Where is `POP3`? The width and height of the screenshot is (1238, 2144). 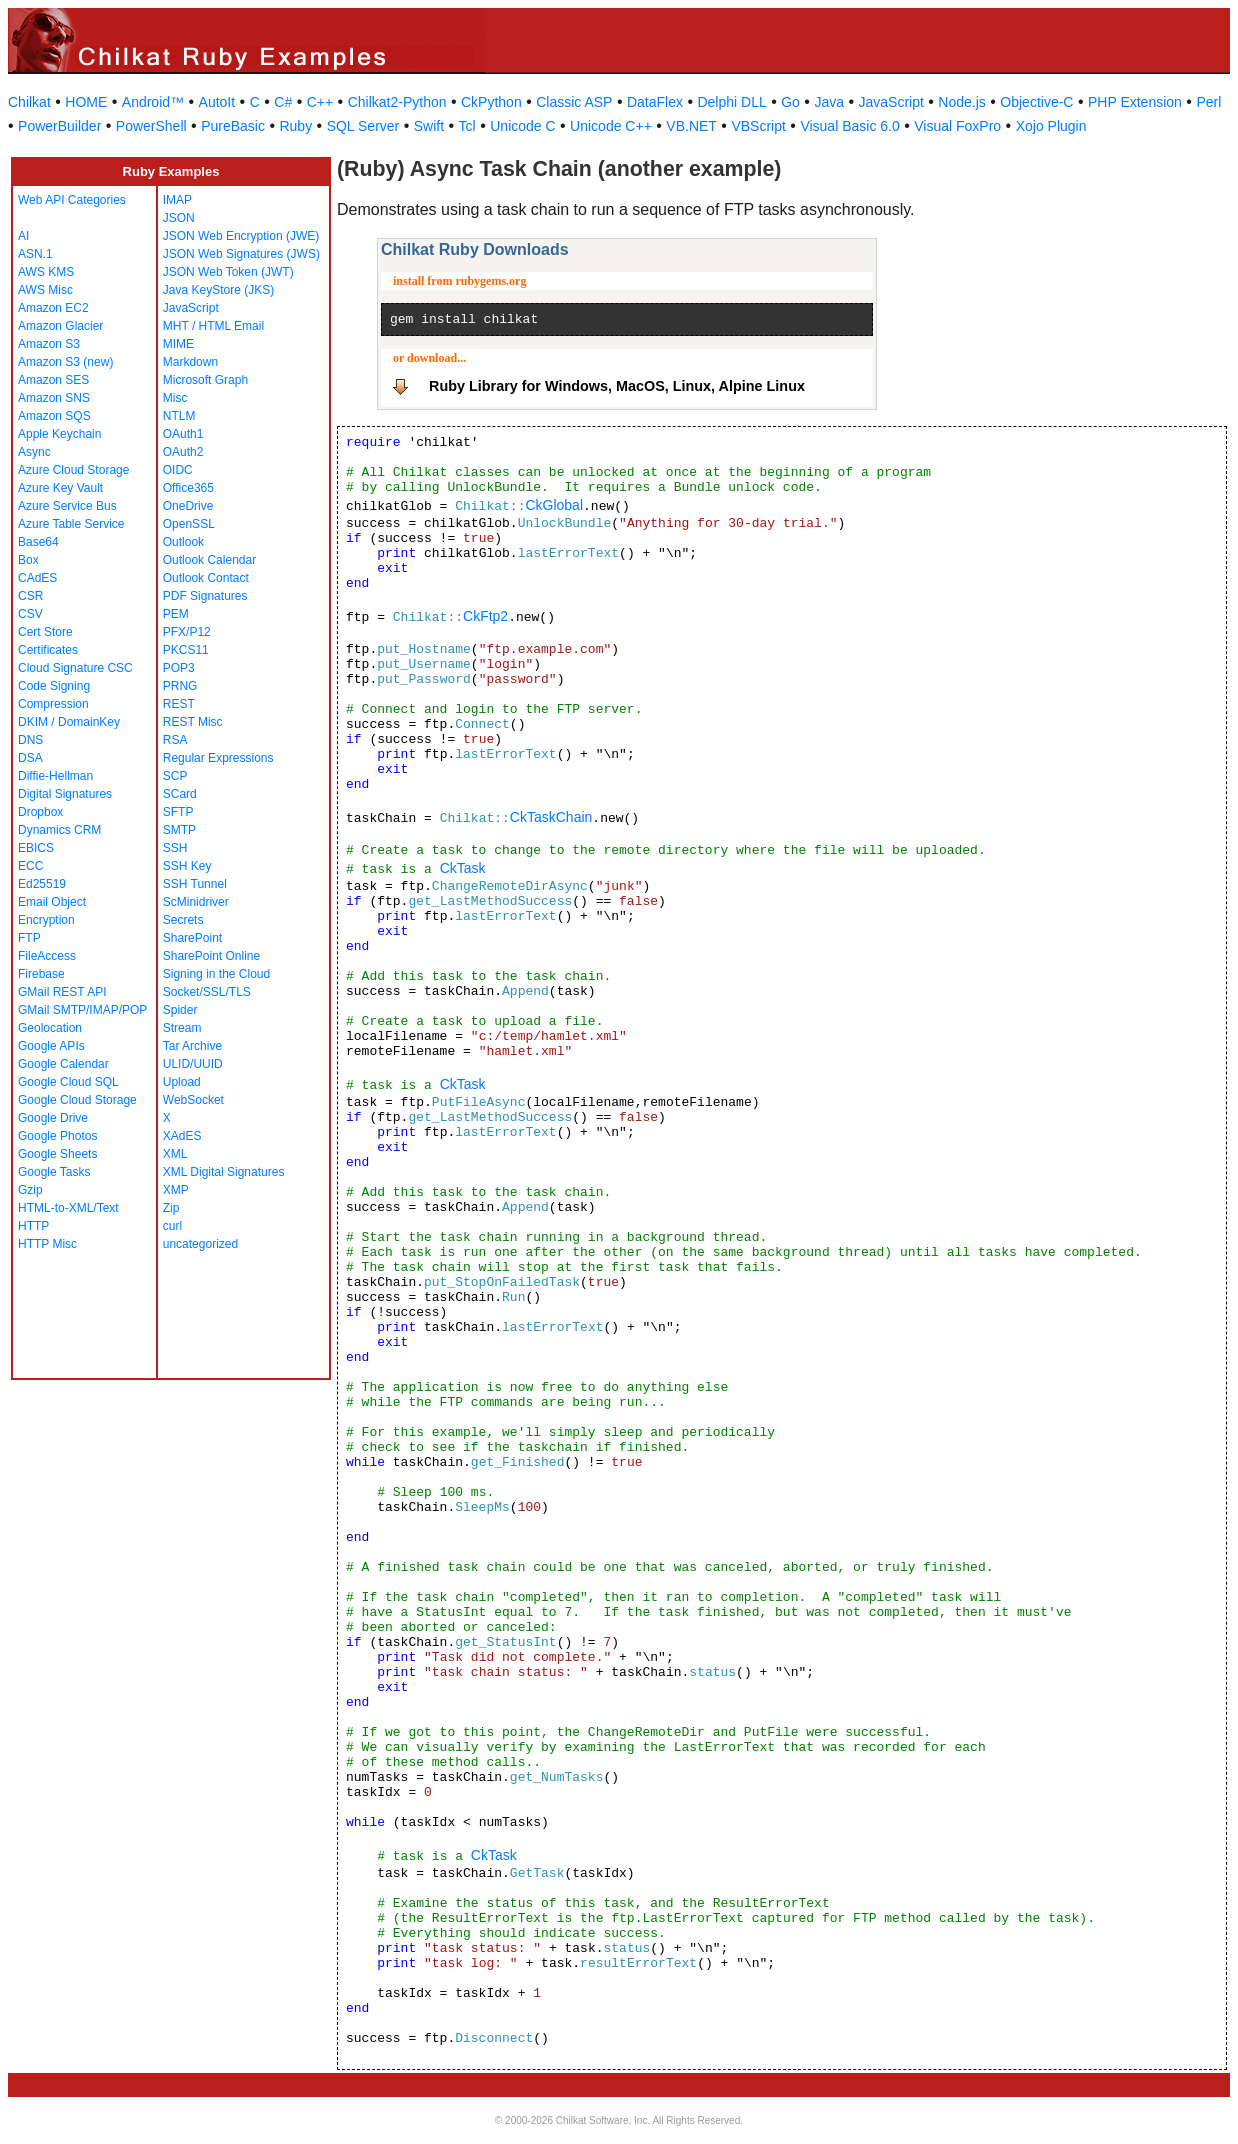 POP3 is located at coordinates (179, 668).